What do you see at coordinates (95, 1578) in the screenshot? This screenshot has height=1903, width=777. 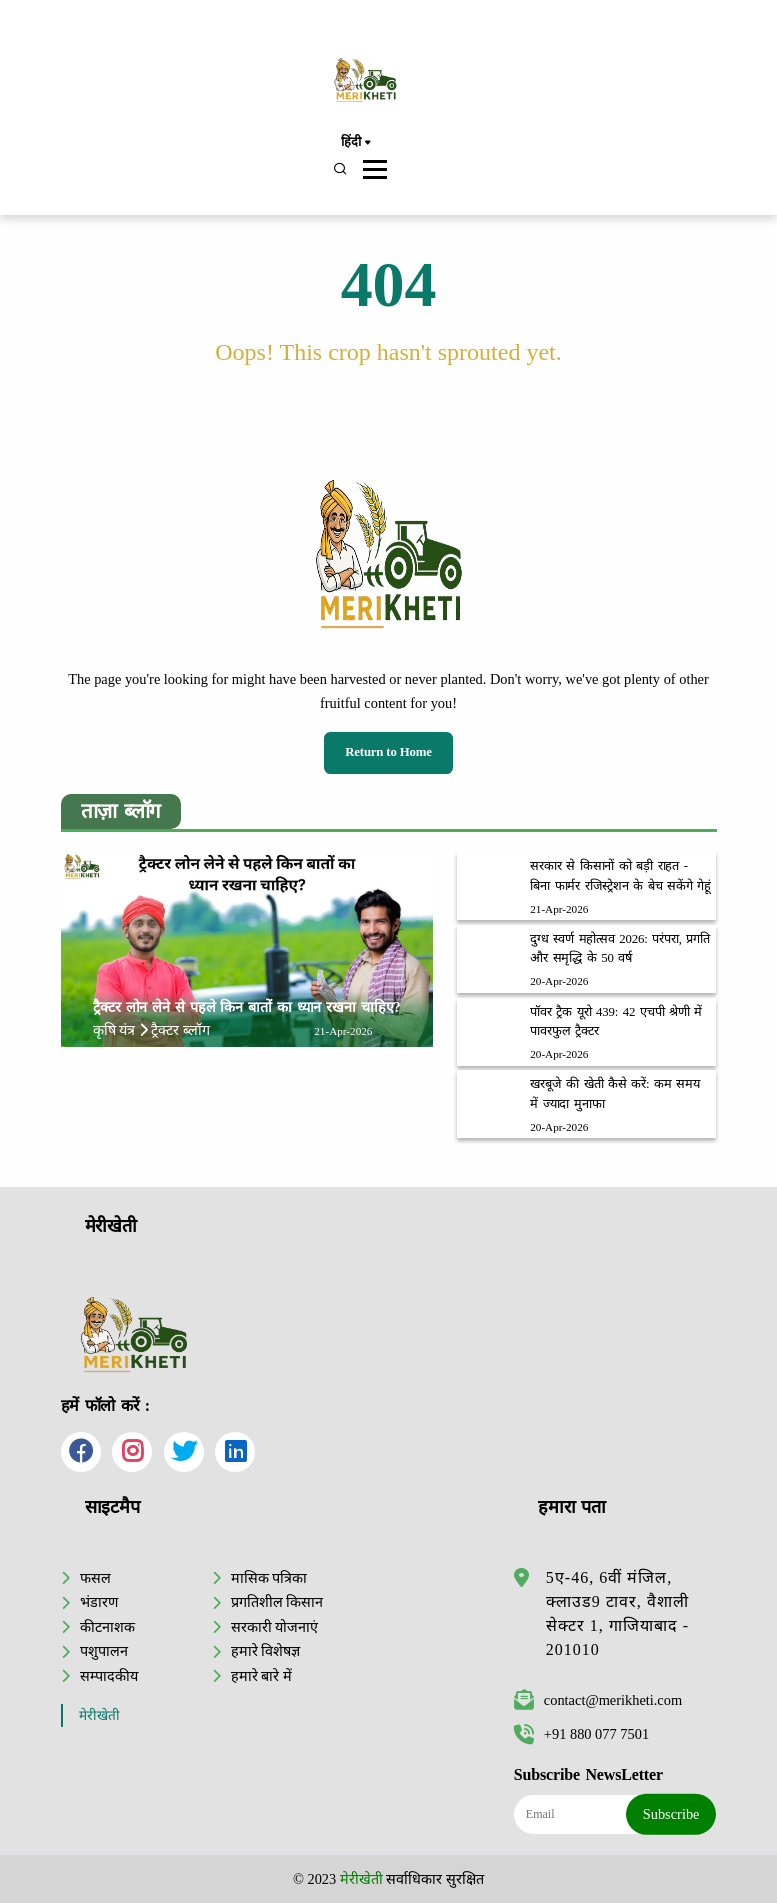 I see `फसल` at bounding box center [95, 1578].